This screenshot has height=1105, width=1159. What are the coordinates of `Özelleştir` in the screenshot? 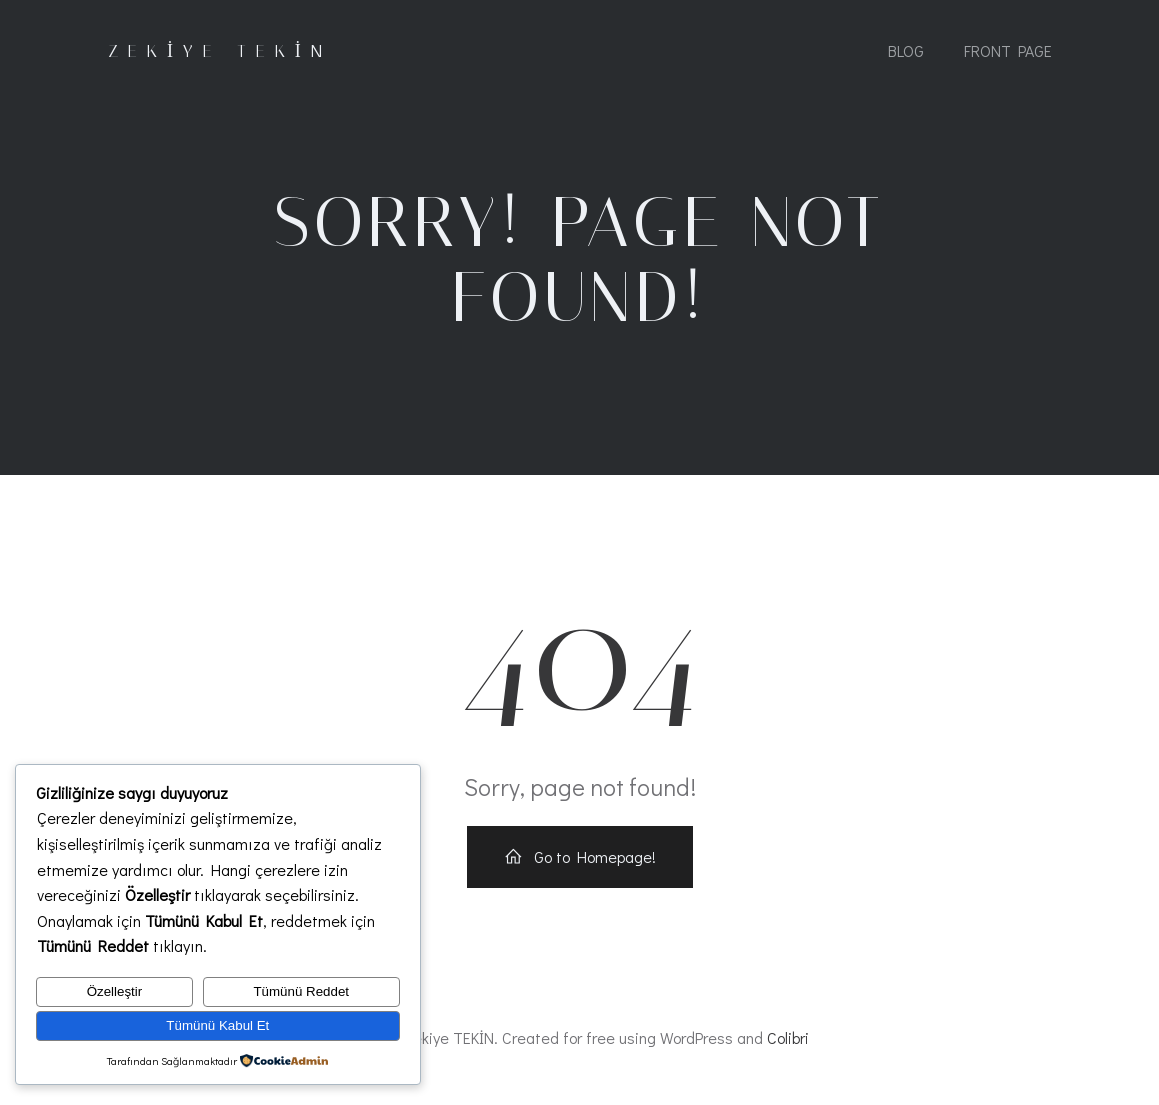 It's located at (115, 991).